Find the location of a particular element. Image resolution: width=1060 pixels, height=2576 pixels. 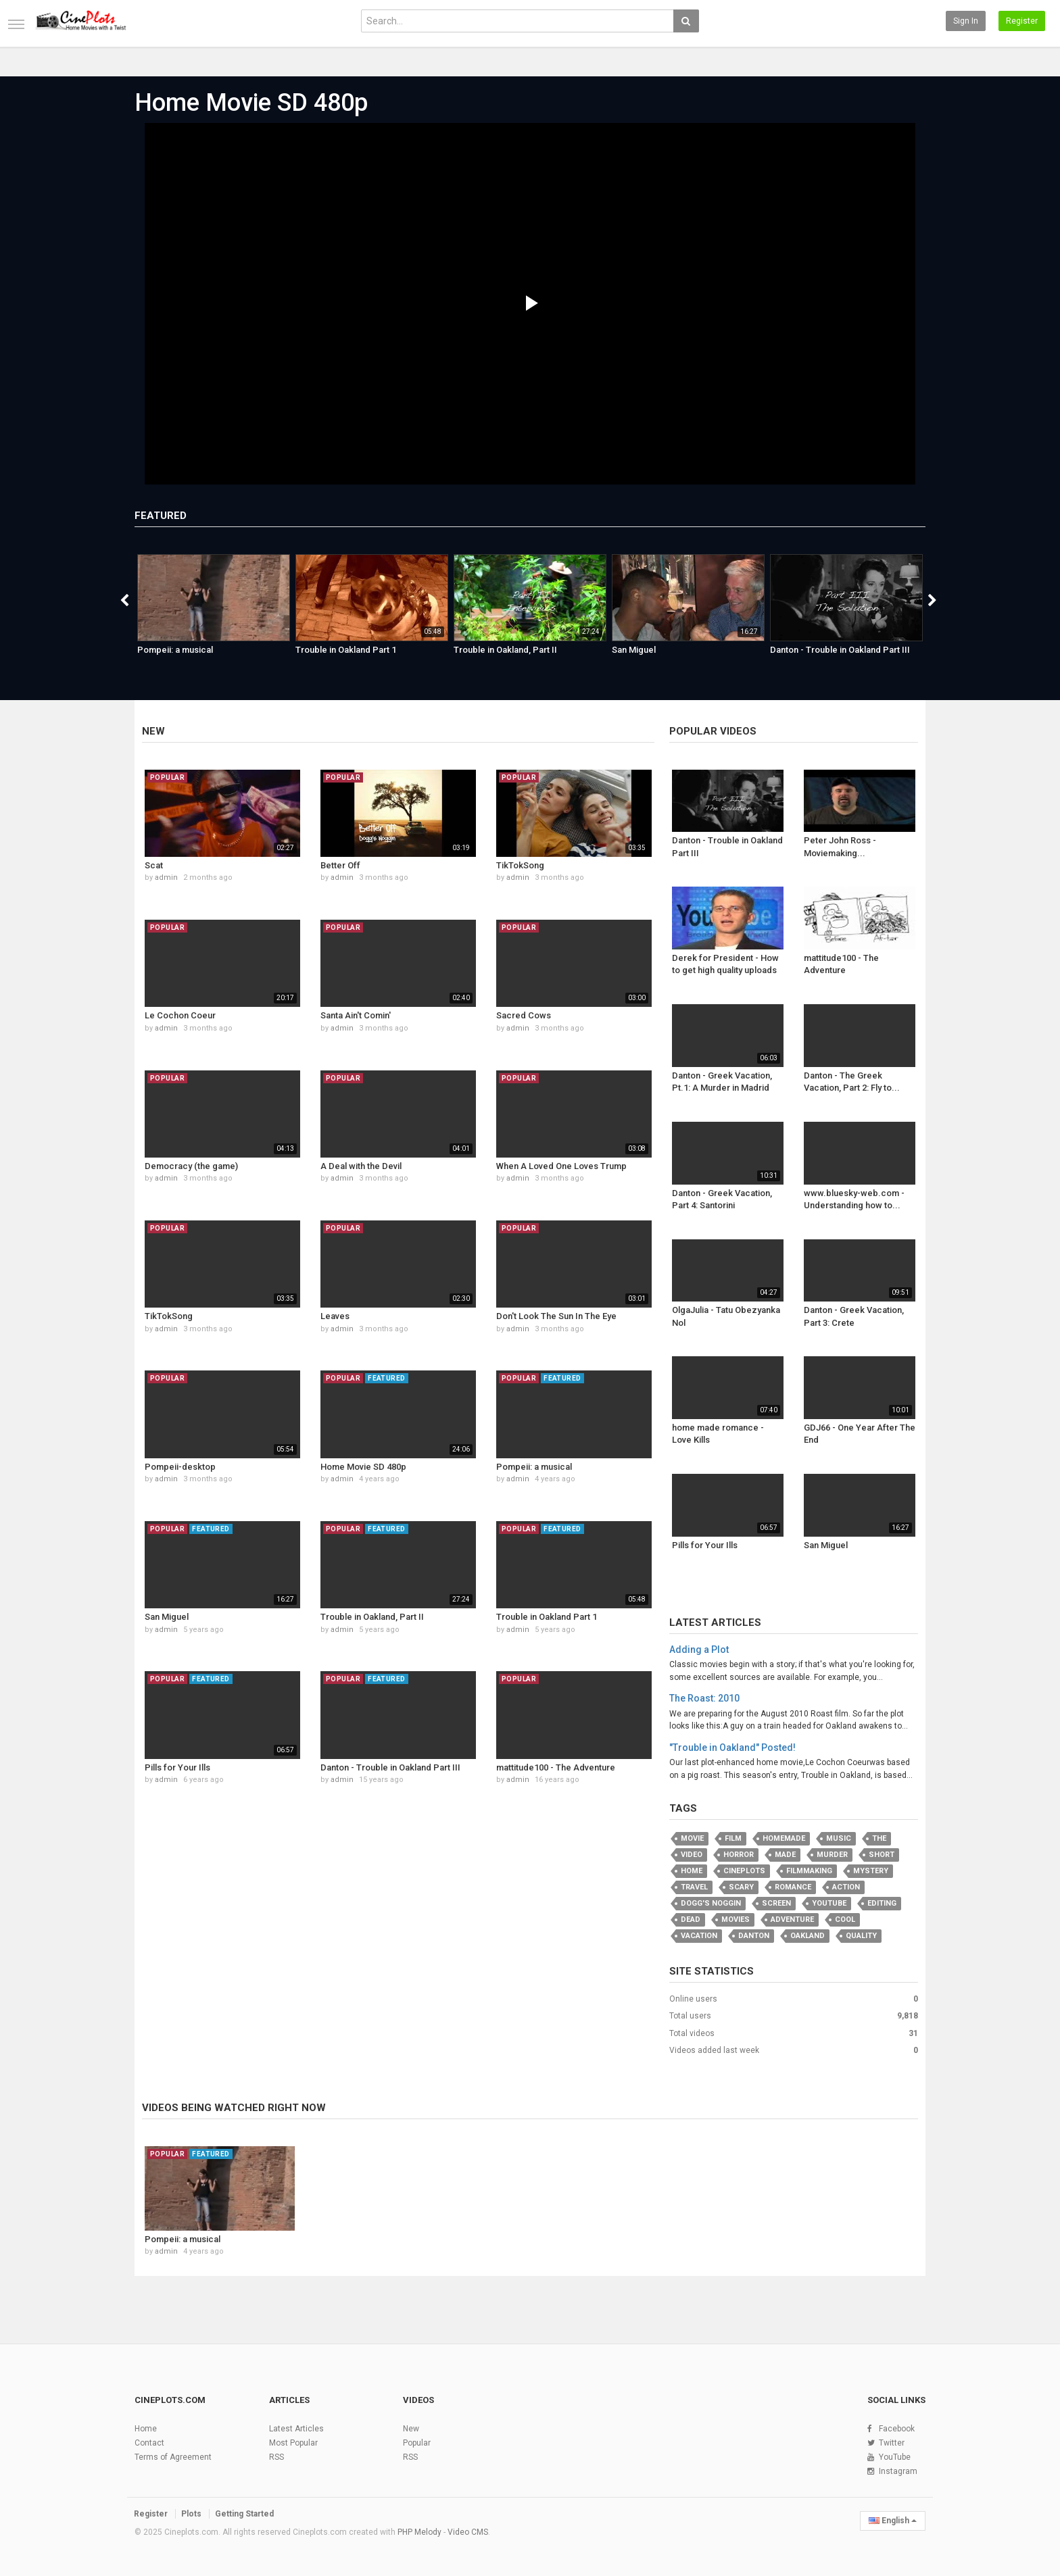

oakland is located at coordinates (807, 1935).